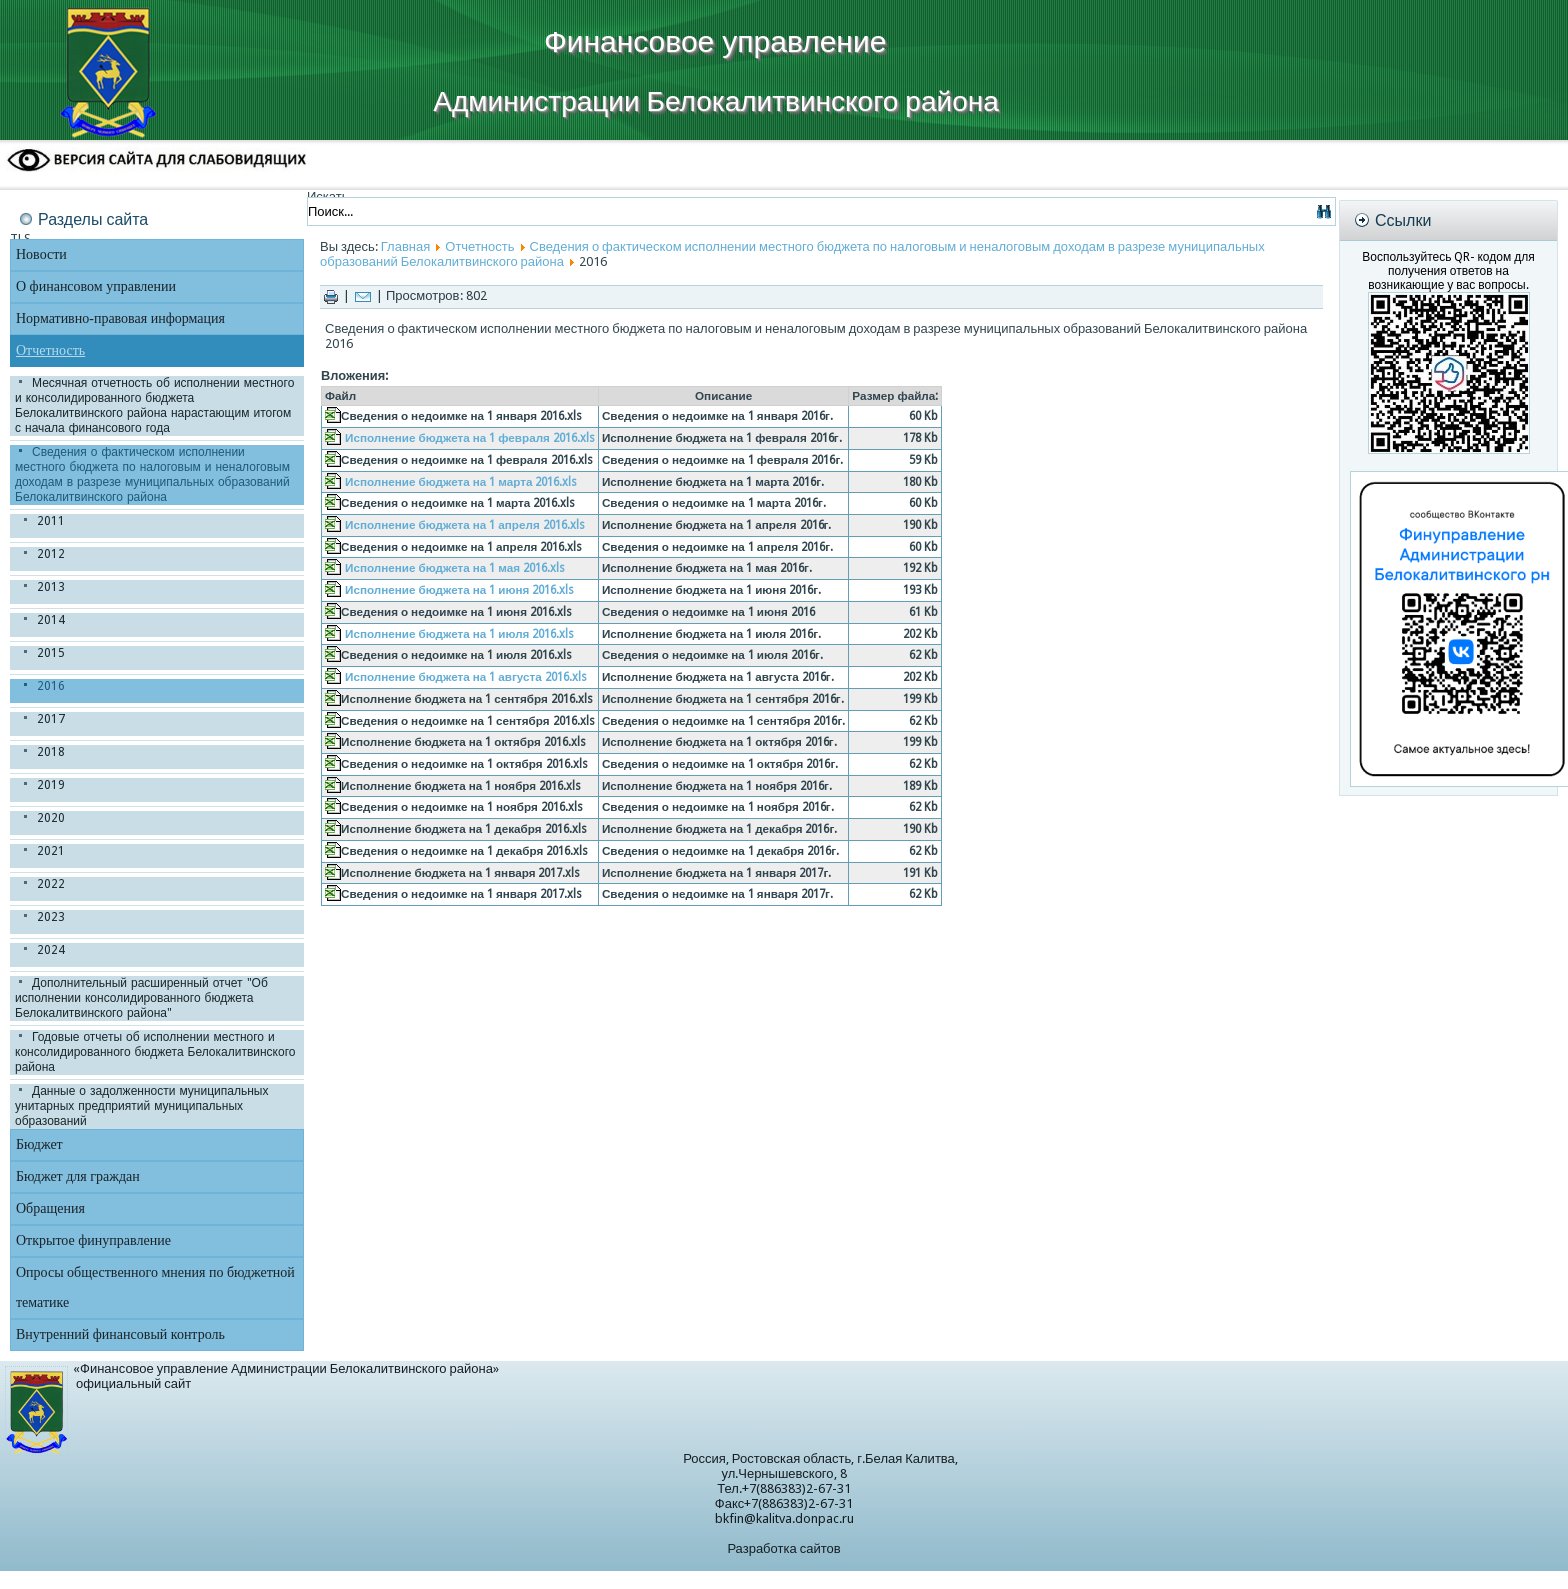 The width and height of the screenshot is (1568, 1589). I want to click on Бюджет, so click(39, 1144).